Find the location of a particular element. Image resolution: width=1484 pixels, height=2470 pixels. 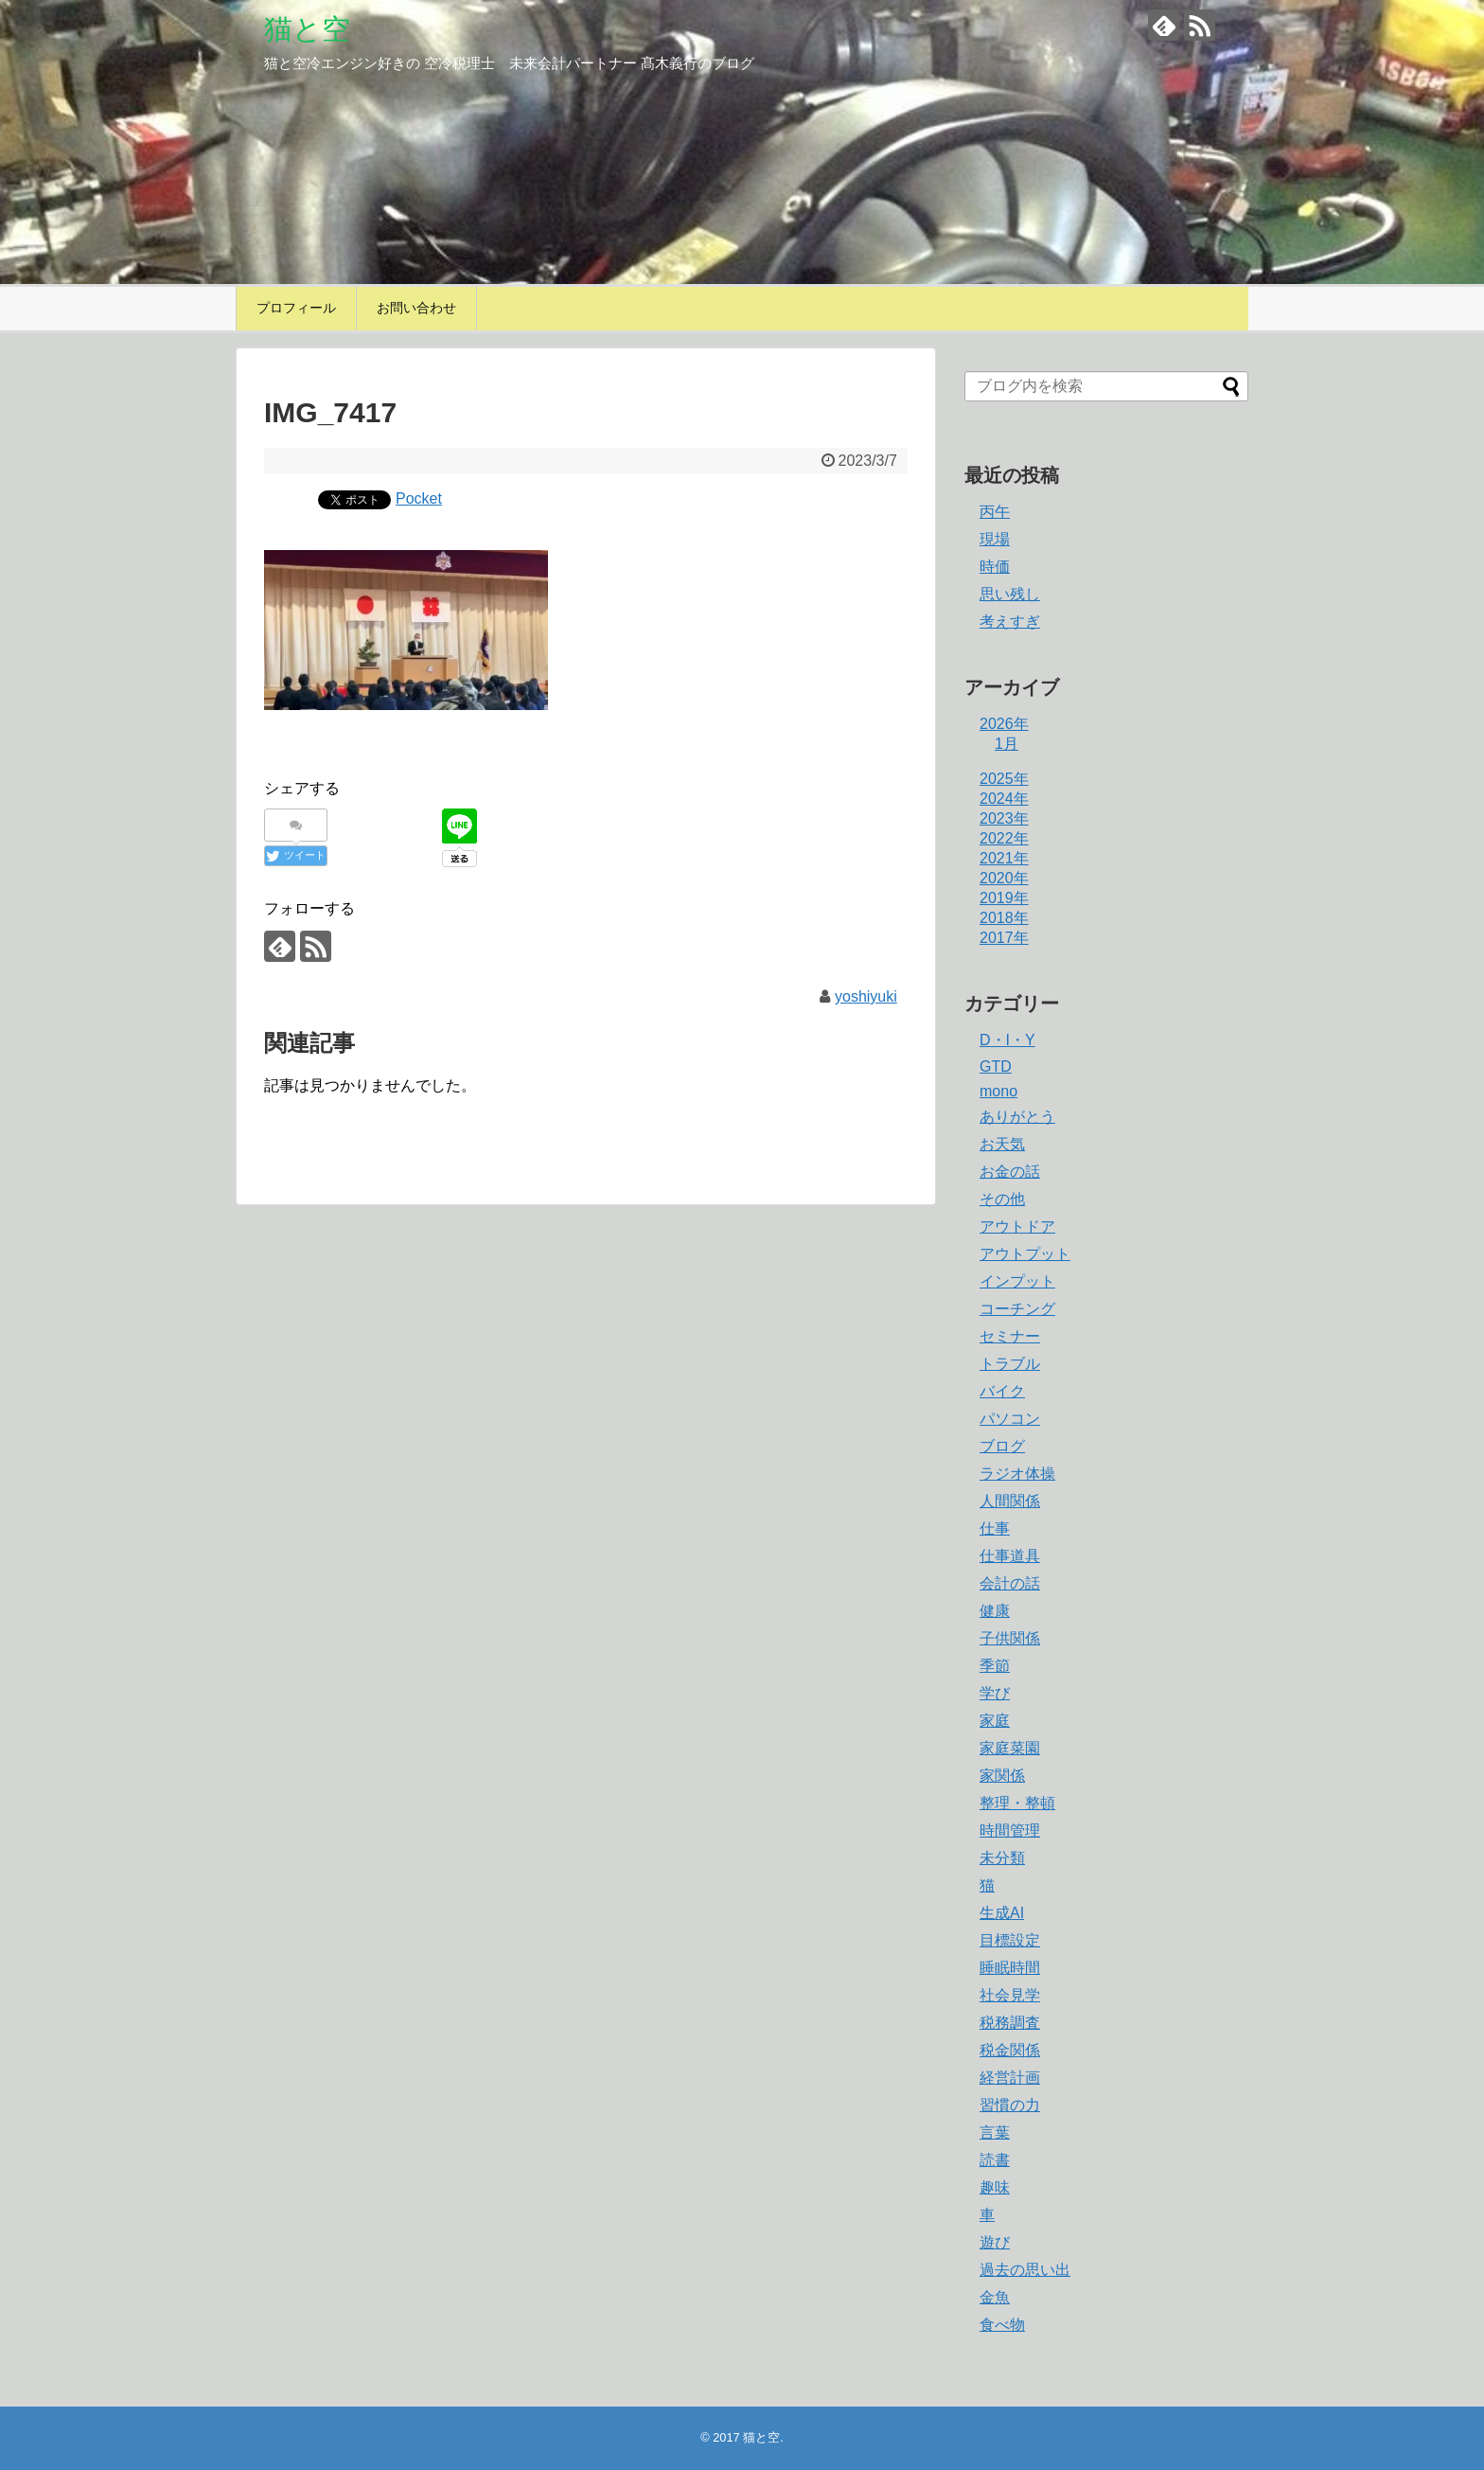

ブログ is located at coordinates (1002, 1446).